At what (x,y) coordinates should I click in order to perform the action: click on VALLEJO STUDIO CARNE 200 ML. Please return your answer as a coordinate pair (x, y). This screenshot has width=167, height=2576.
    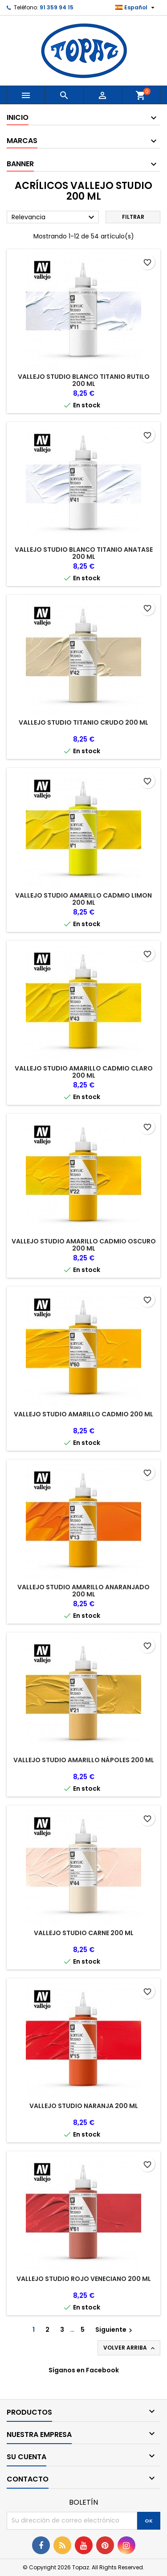
    Looking at the image, I should click on (84, 1932).